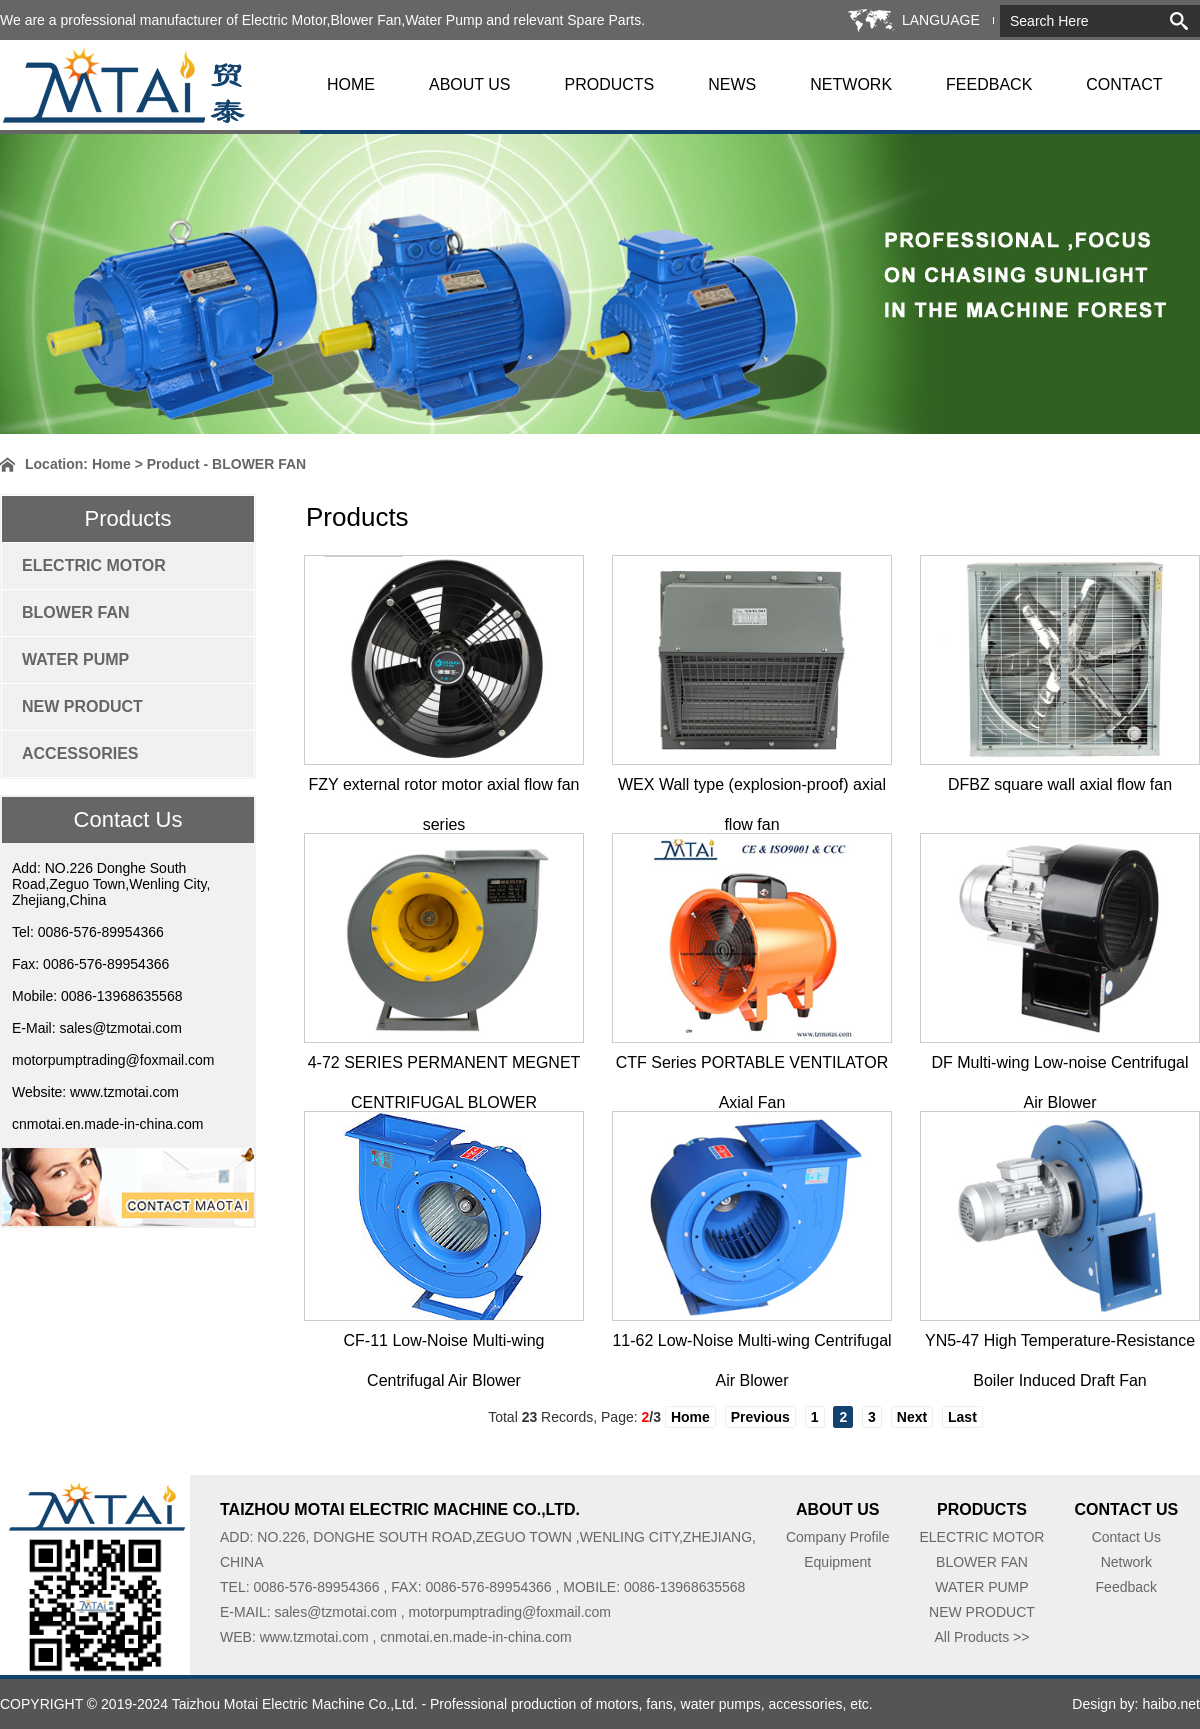 This screenshot has width=1200, height=1729. What do you see at coordinates (751, 1346) in the screenshot?
I see `11-62 Low-Noise Multi-wing Centrifugal Air Blower` at bounding box center [751, 1346].